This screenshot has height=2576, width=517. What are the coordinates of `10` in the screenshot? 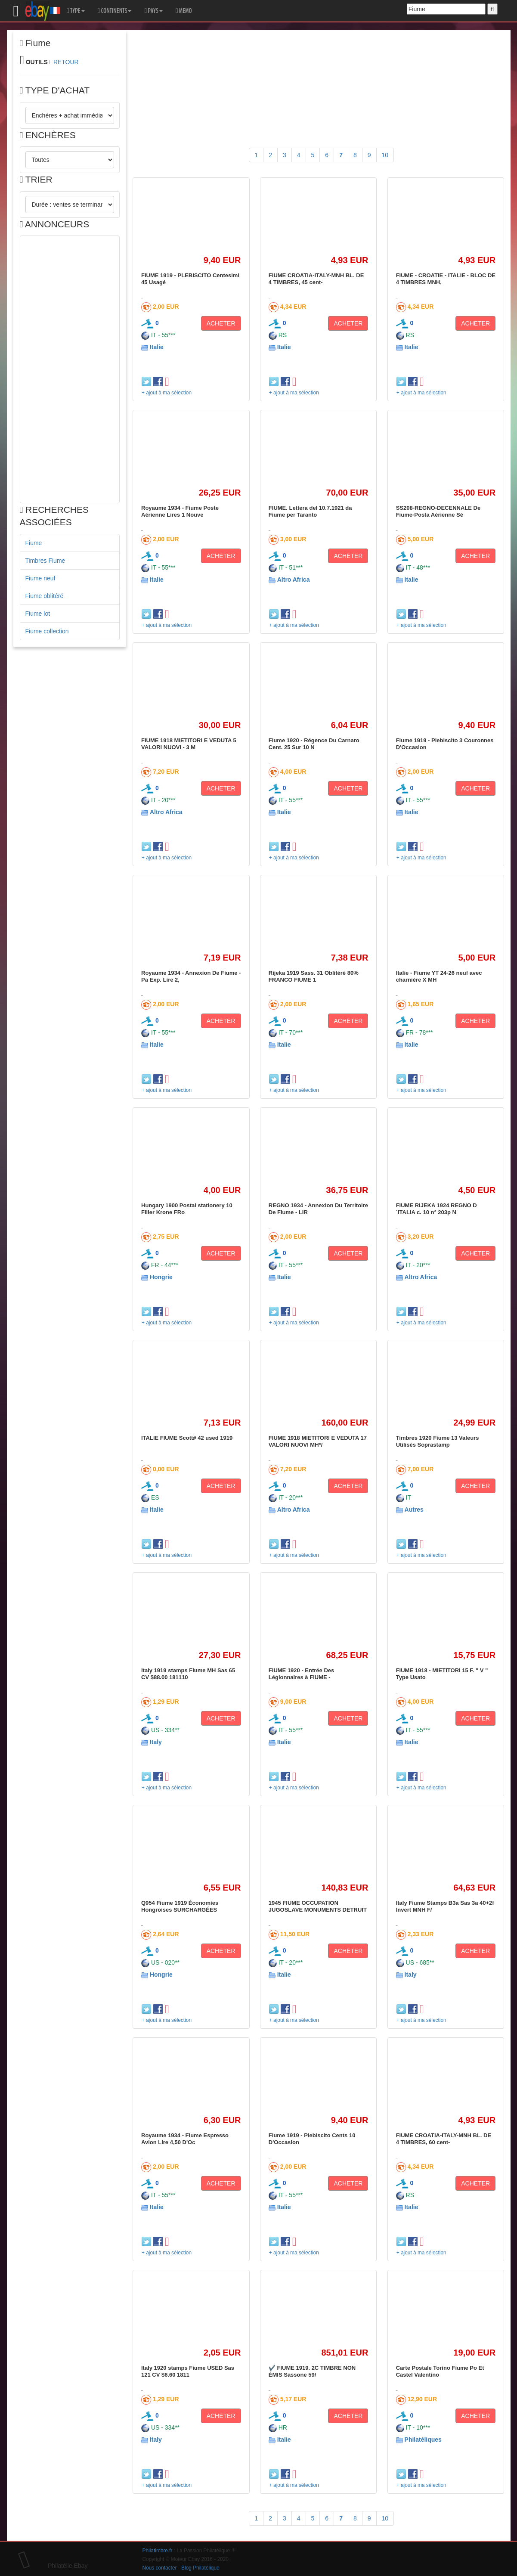 It's located at (385, 155).